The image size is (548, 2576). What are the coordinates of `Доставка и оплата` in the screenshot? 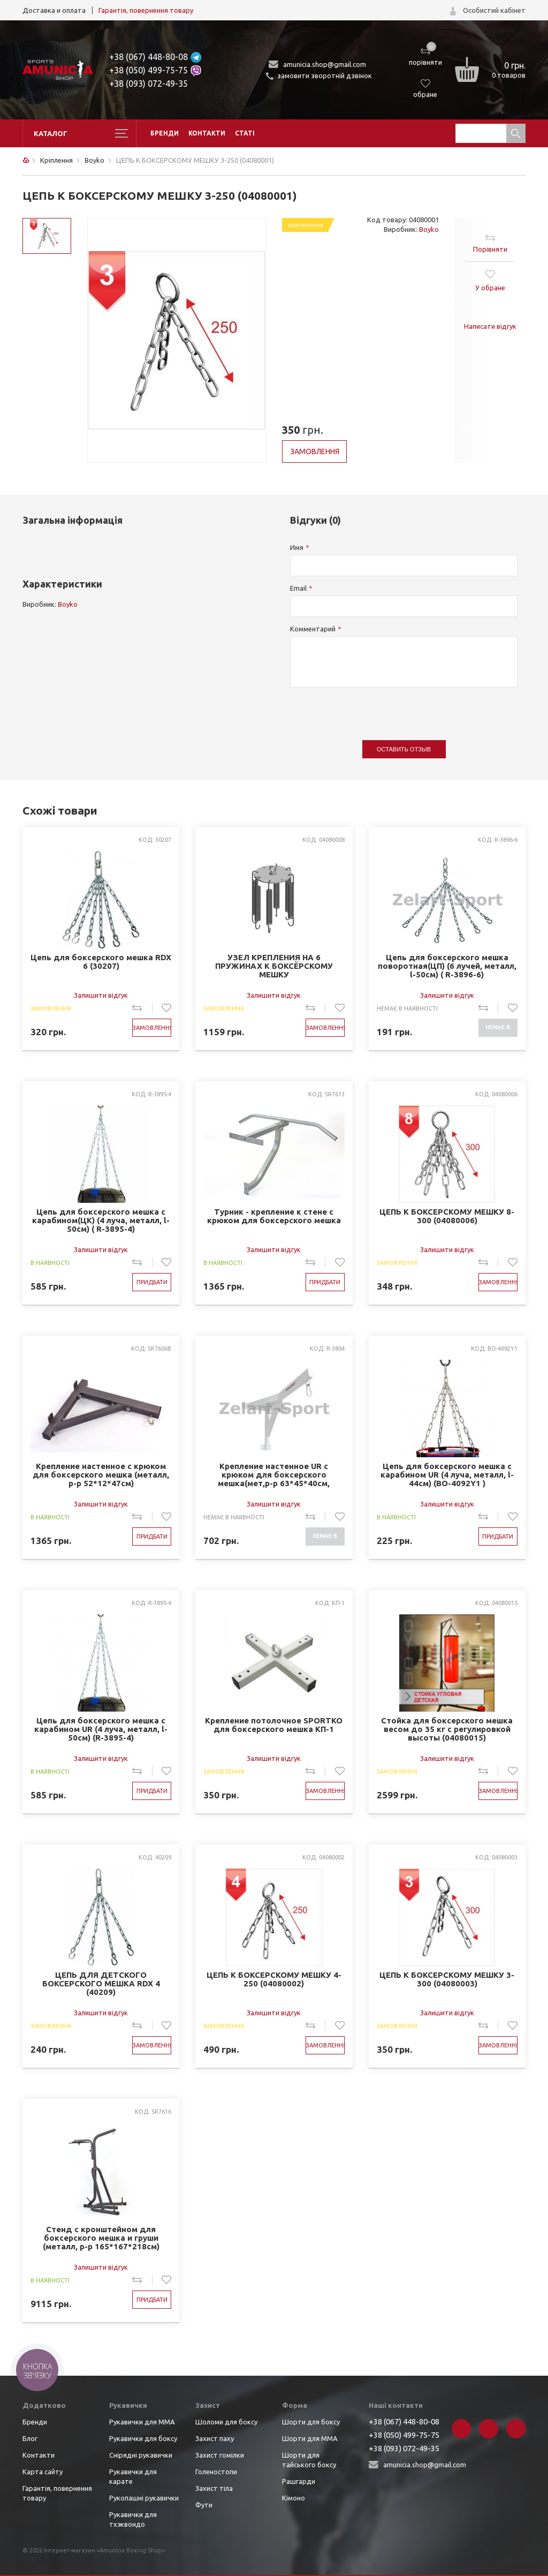 It's located at (54, 10).